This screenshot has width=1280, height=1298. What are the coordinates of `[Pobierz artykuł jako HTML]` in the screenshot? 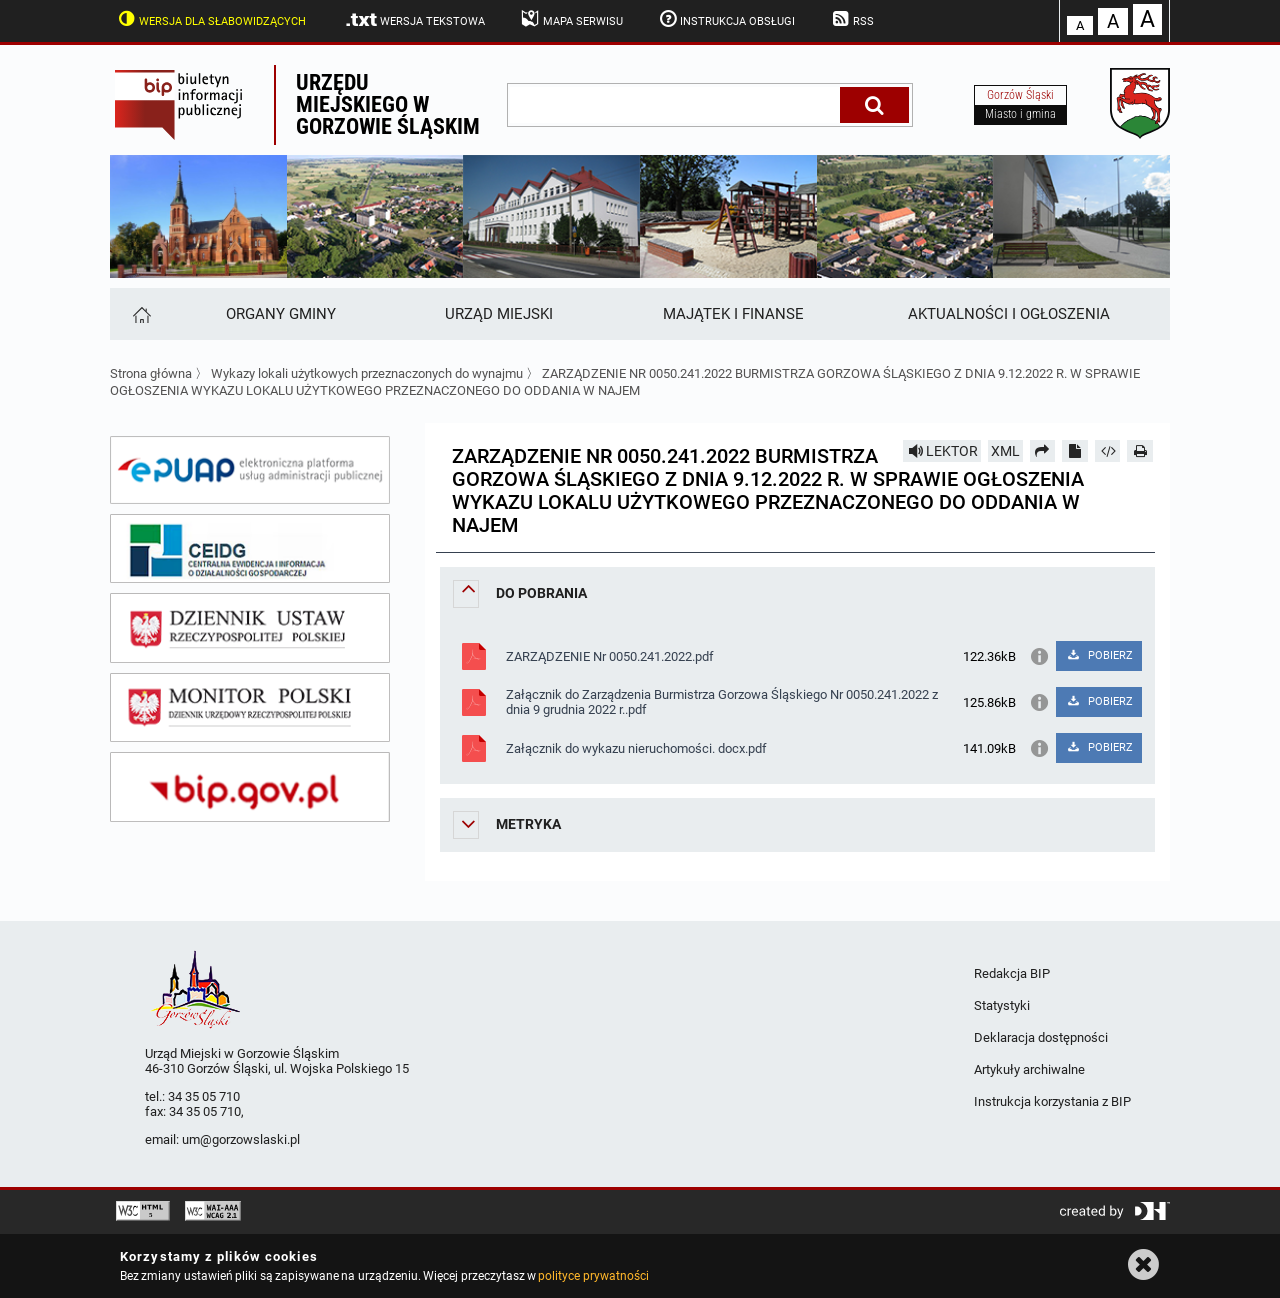 It's located at (1108, 451).